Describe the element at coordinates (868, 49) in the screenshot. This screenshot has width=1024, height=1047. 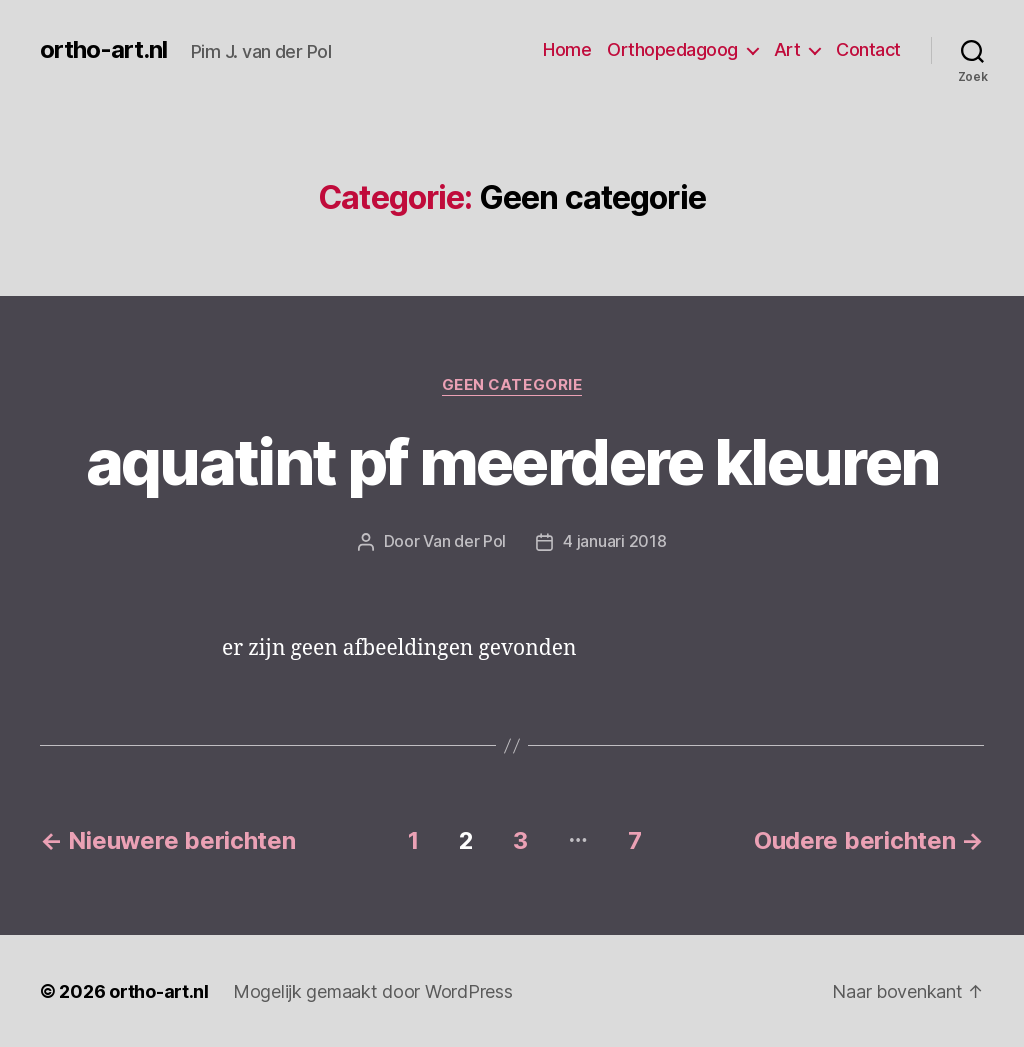
I see `Contact` at that location.